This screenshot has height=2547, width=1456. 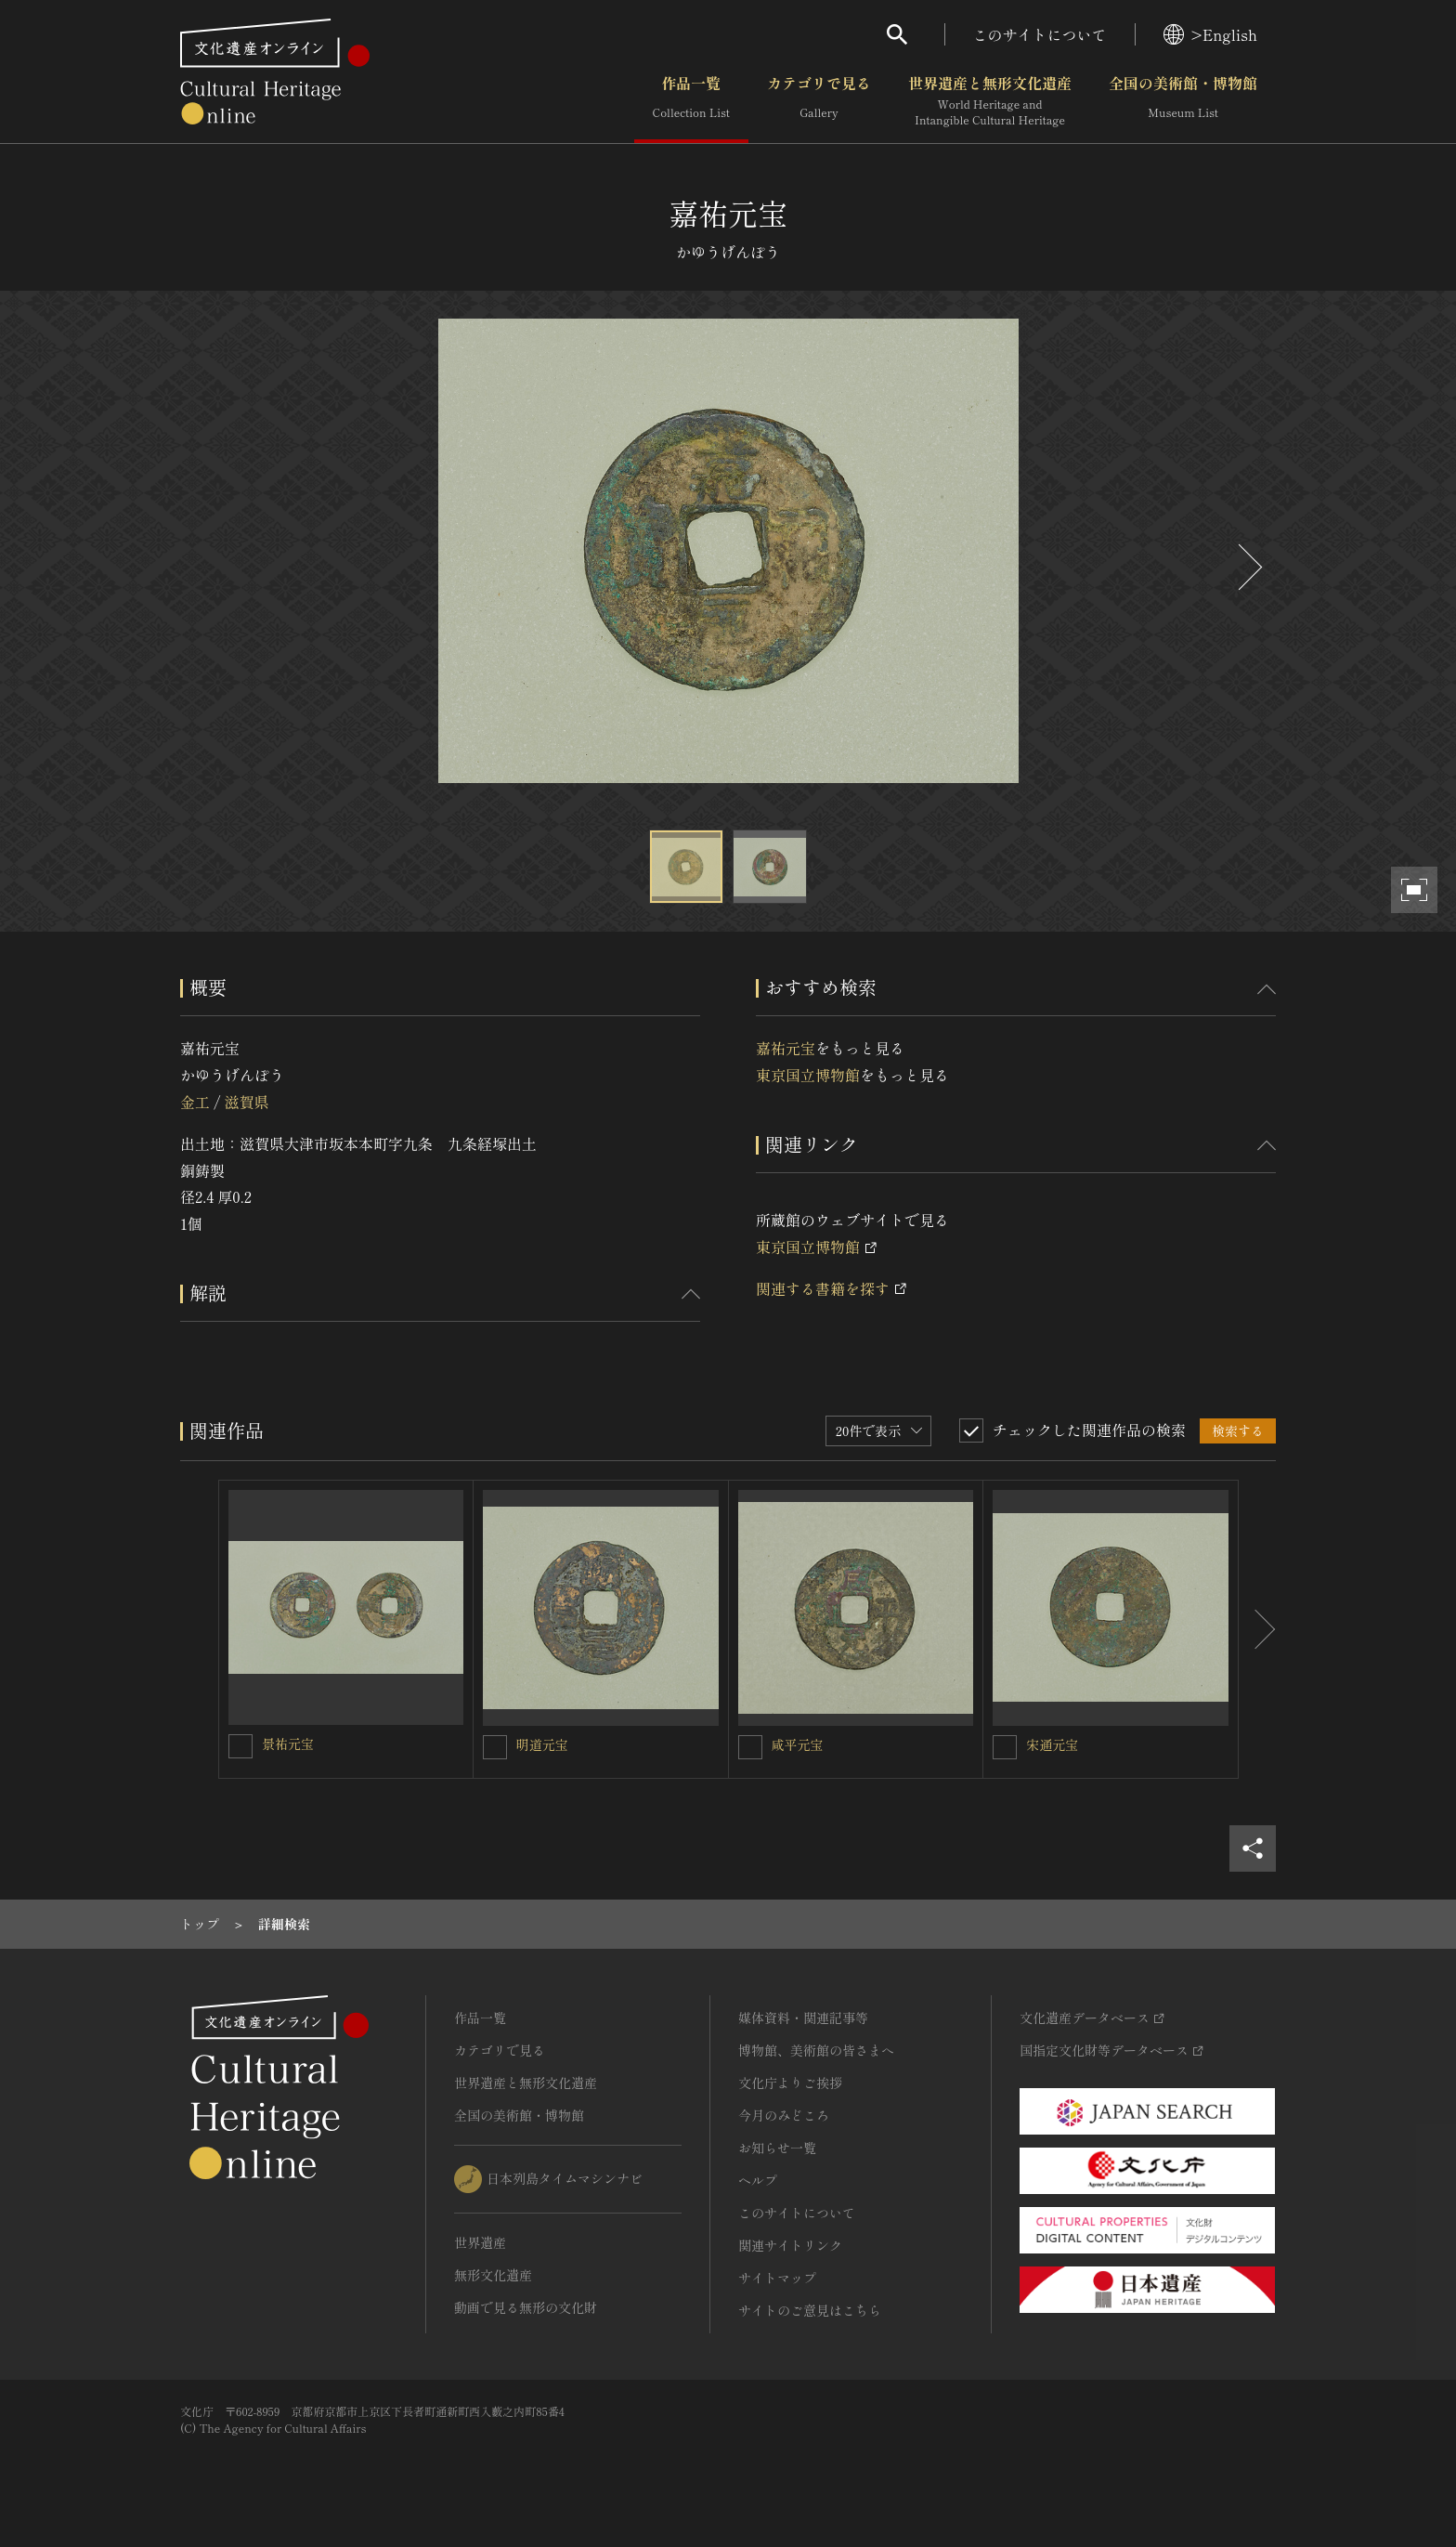 I want to click on 博物館、美術館の皆さまへ, so click(x=816, y=2050).